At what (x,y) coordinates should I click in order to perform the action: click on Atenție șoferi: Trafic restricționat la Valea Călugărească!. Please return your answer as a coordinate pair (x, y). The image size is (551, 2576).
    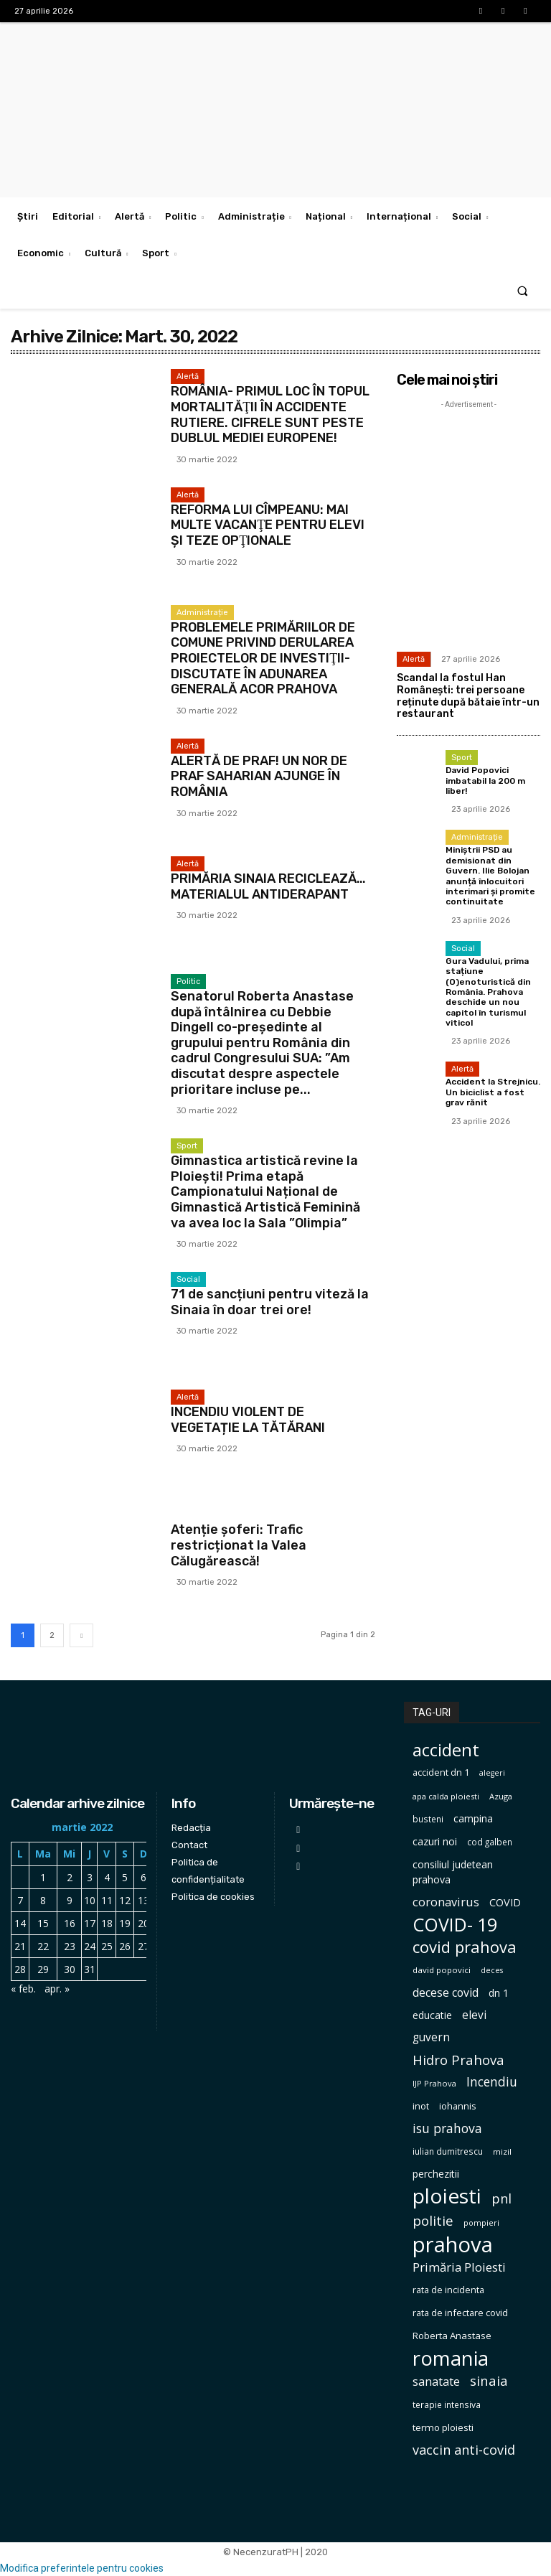
    Looking at the image, I should click on (238, 1545).